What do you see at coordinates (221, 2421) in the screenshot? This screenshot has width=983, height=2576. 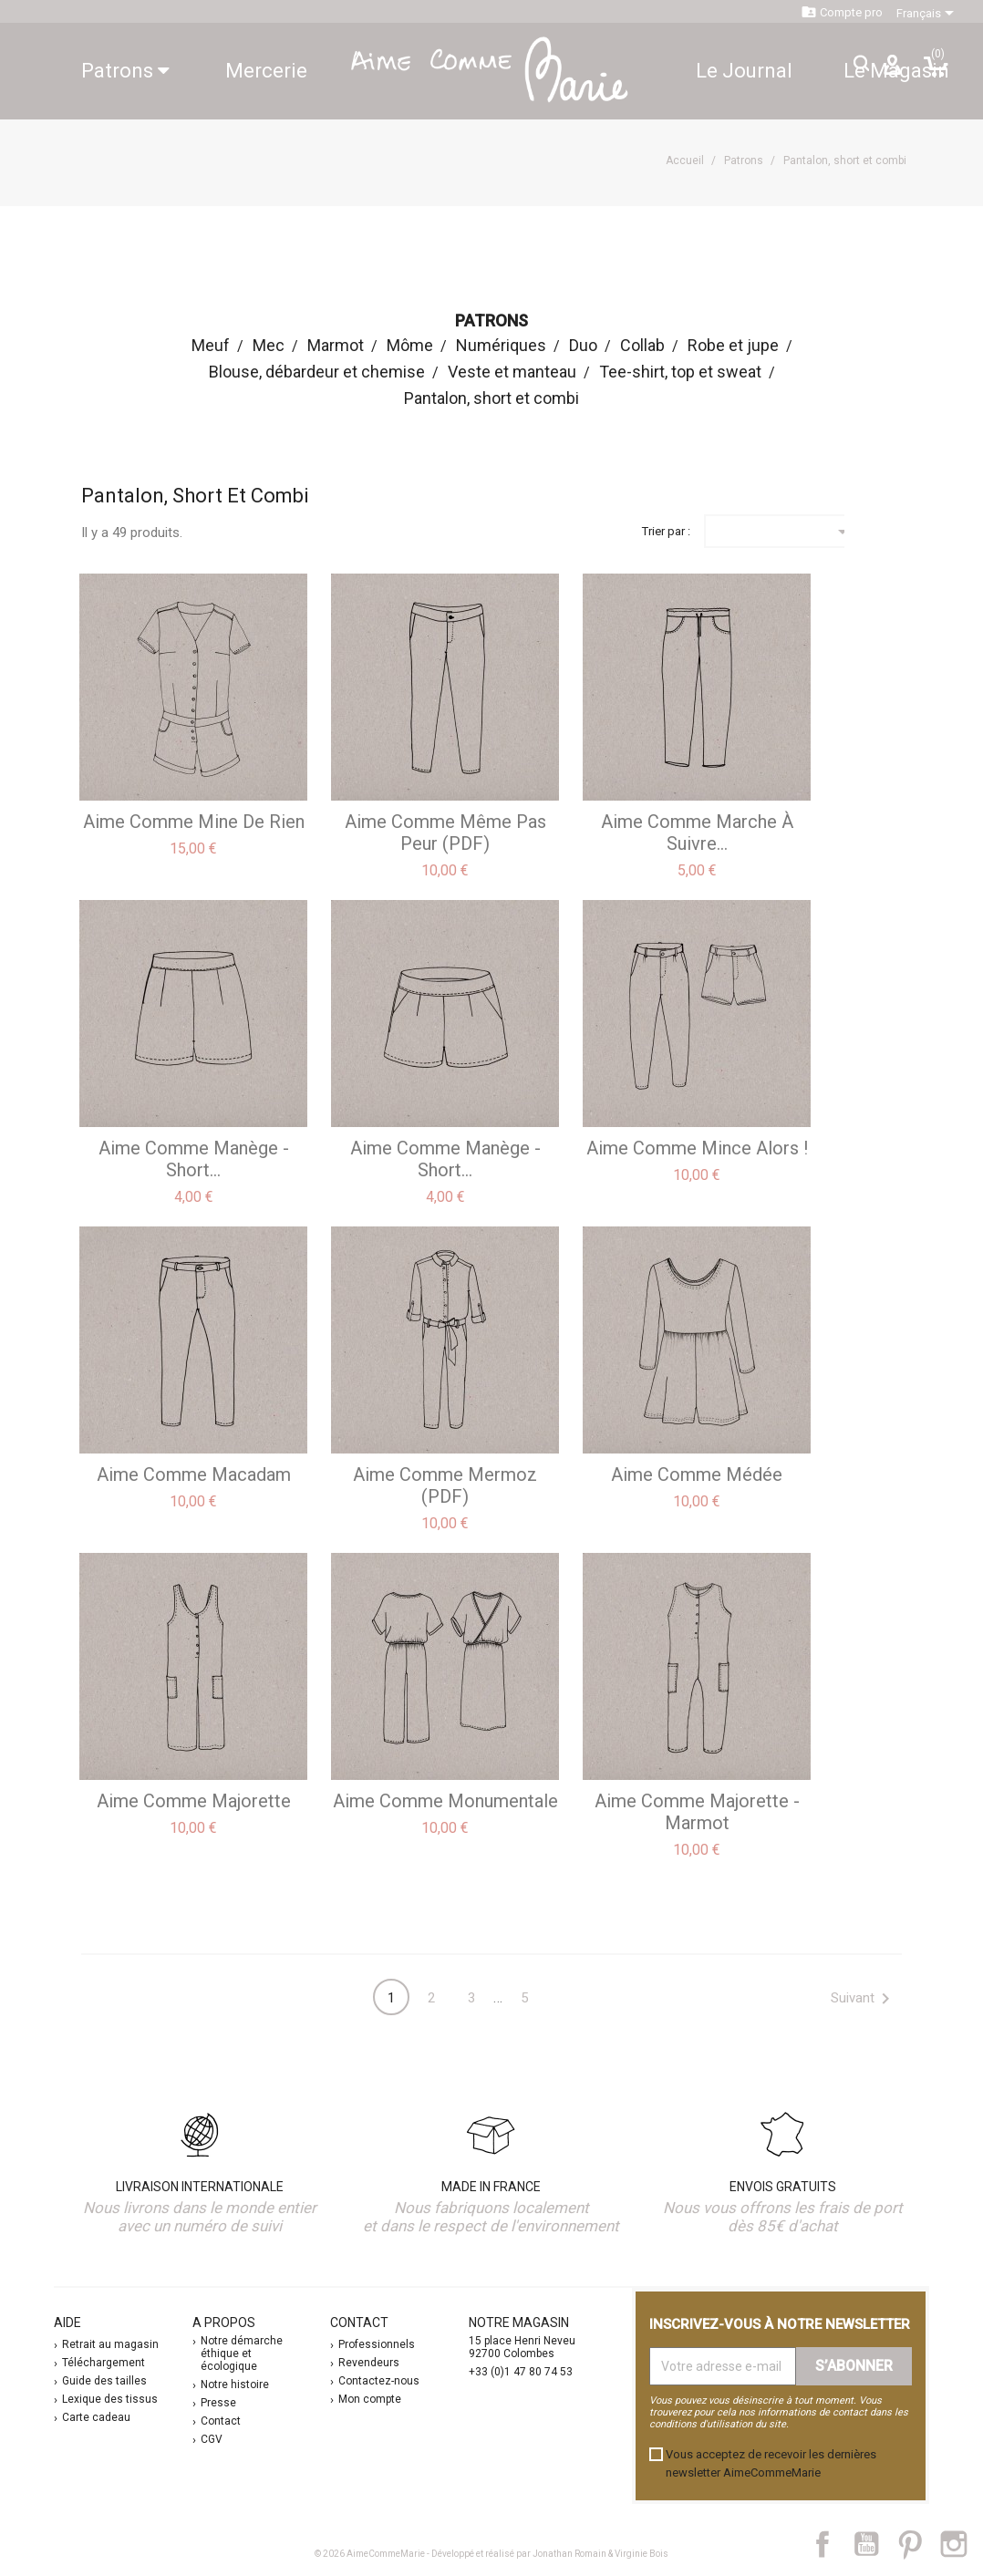 I see `Contact` at bounding box center [221, 2421].